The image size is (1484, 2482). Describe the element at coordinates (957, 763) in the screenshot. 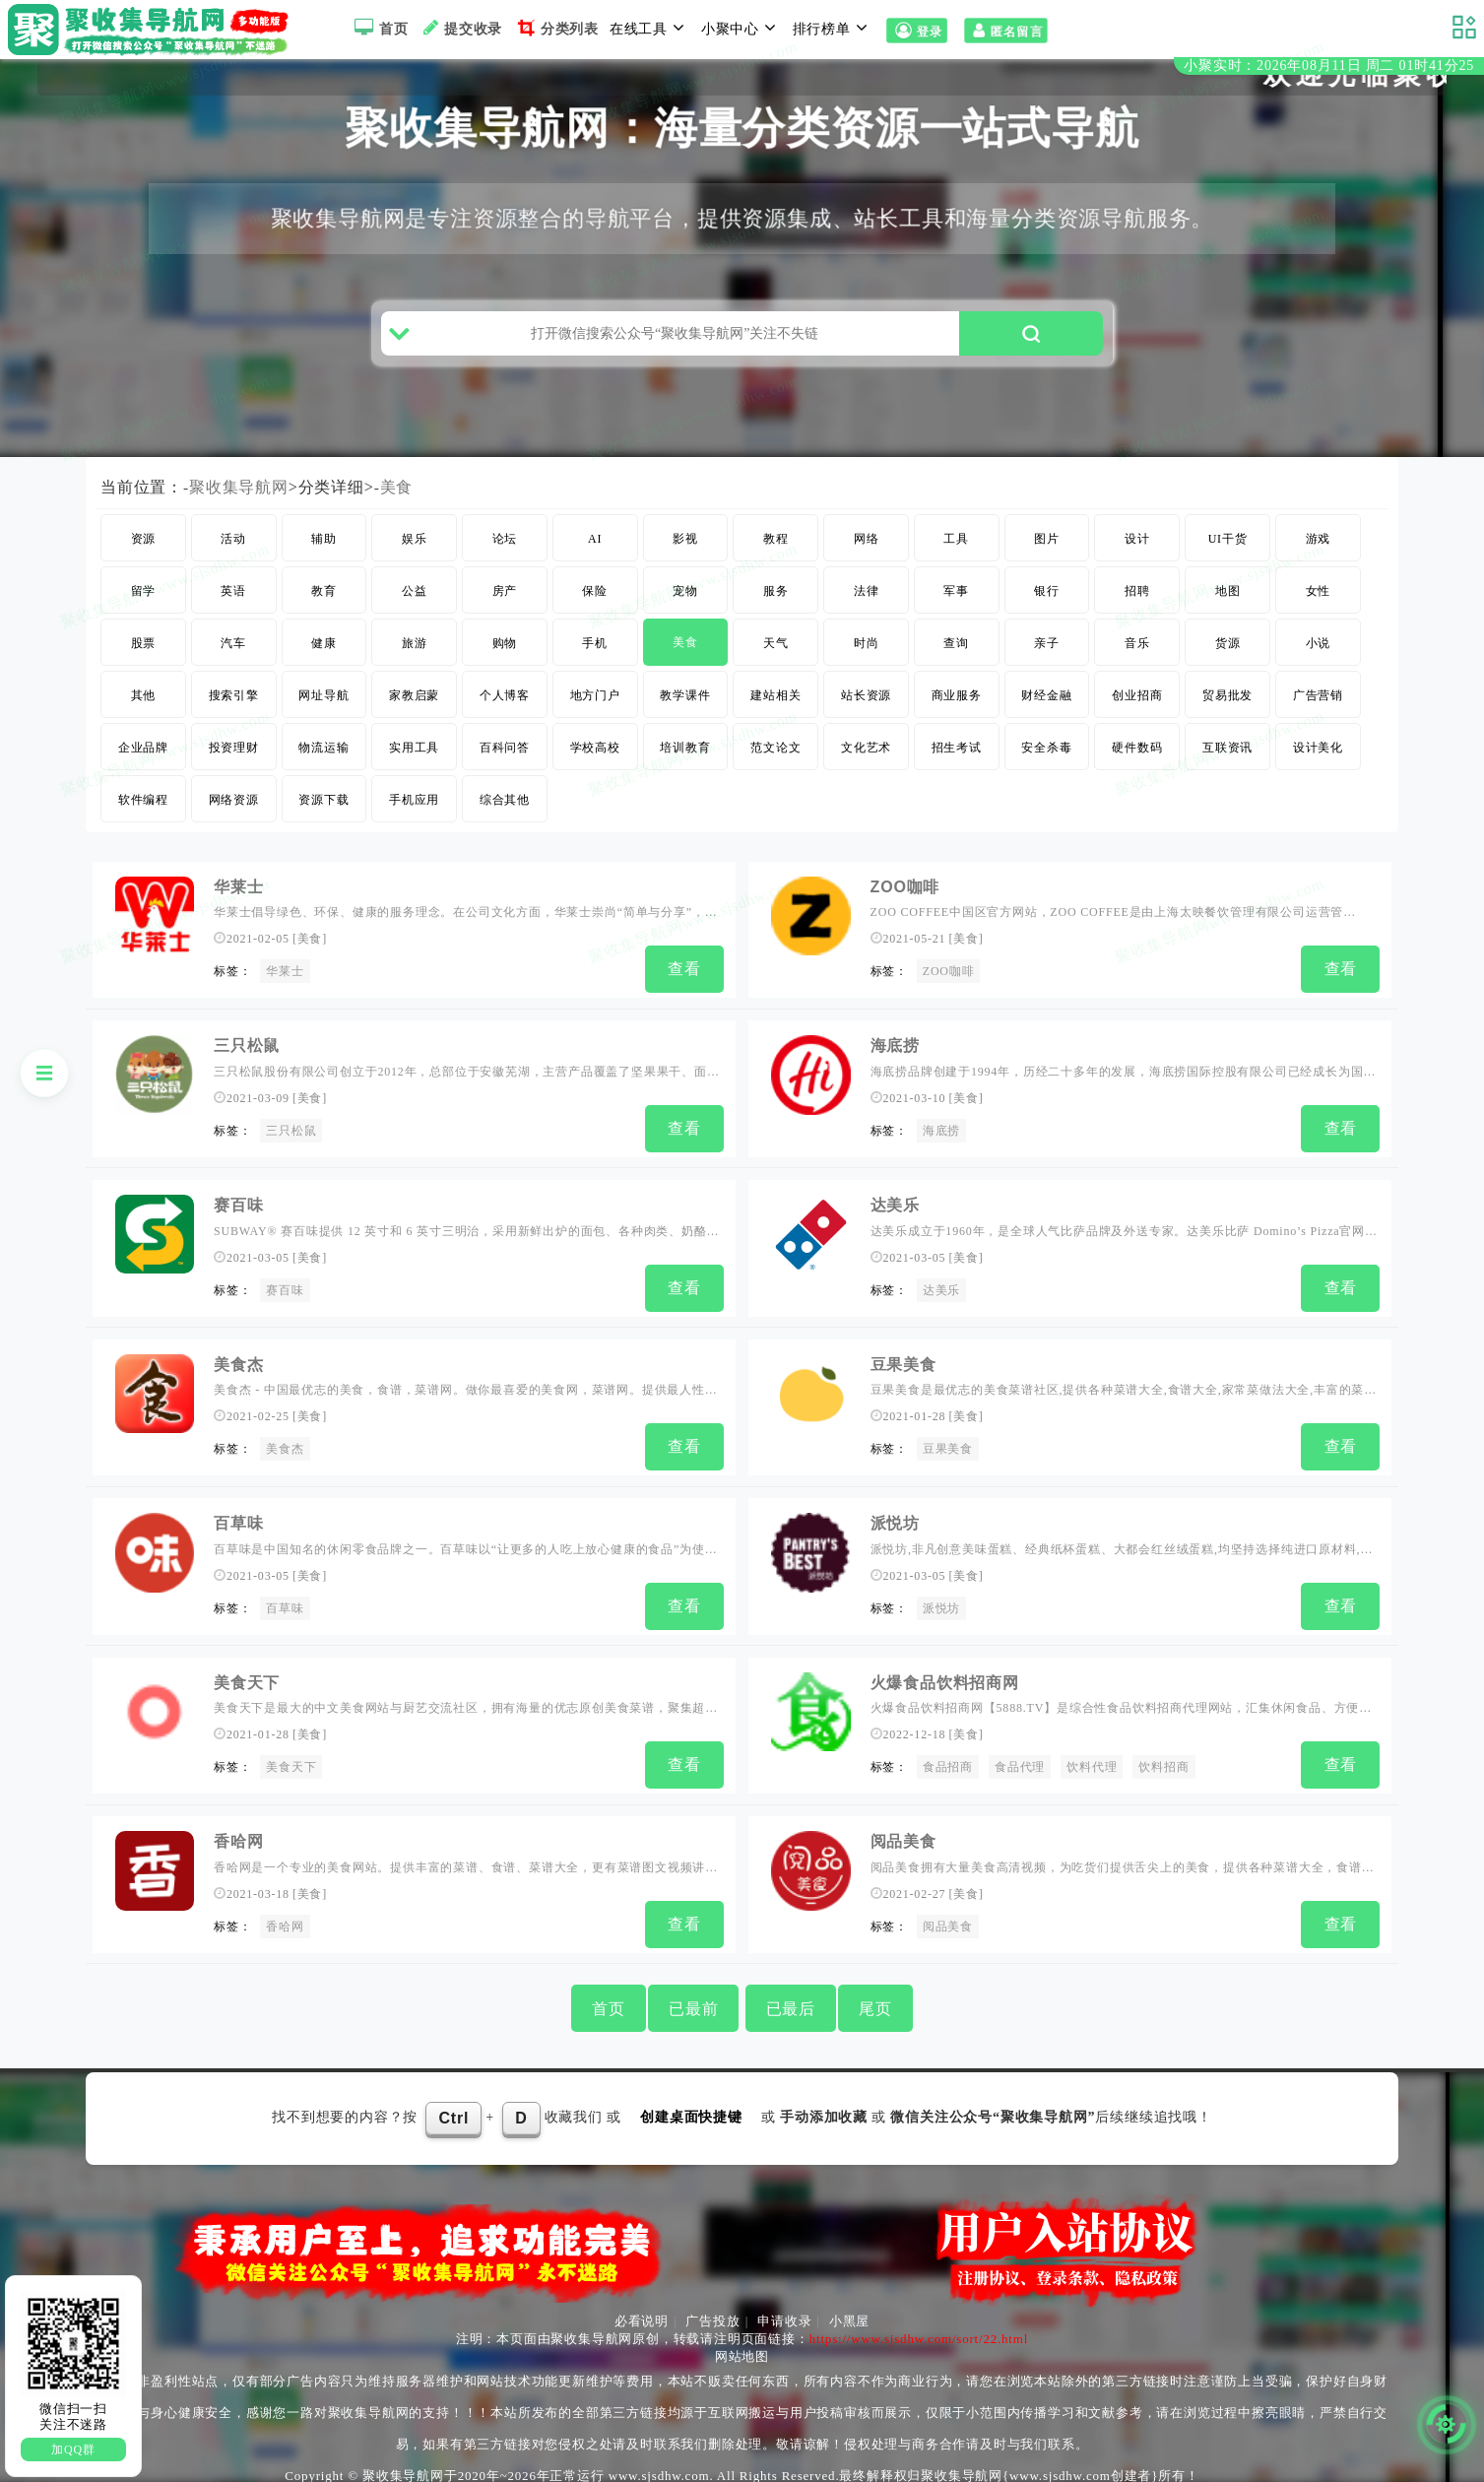

I see `招生考试` at that location.